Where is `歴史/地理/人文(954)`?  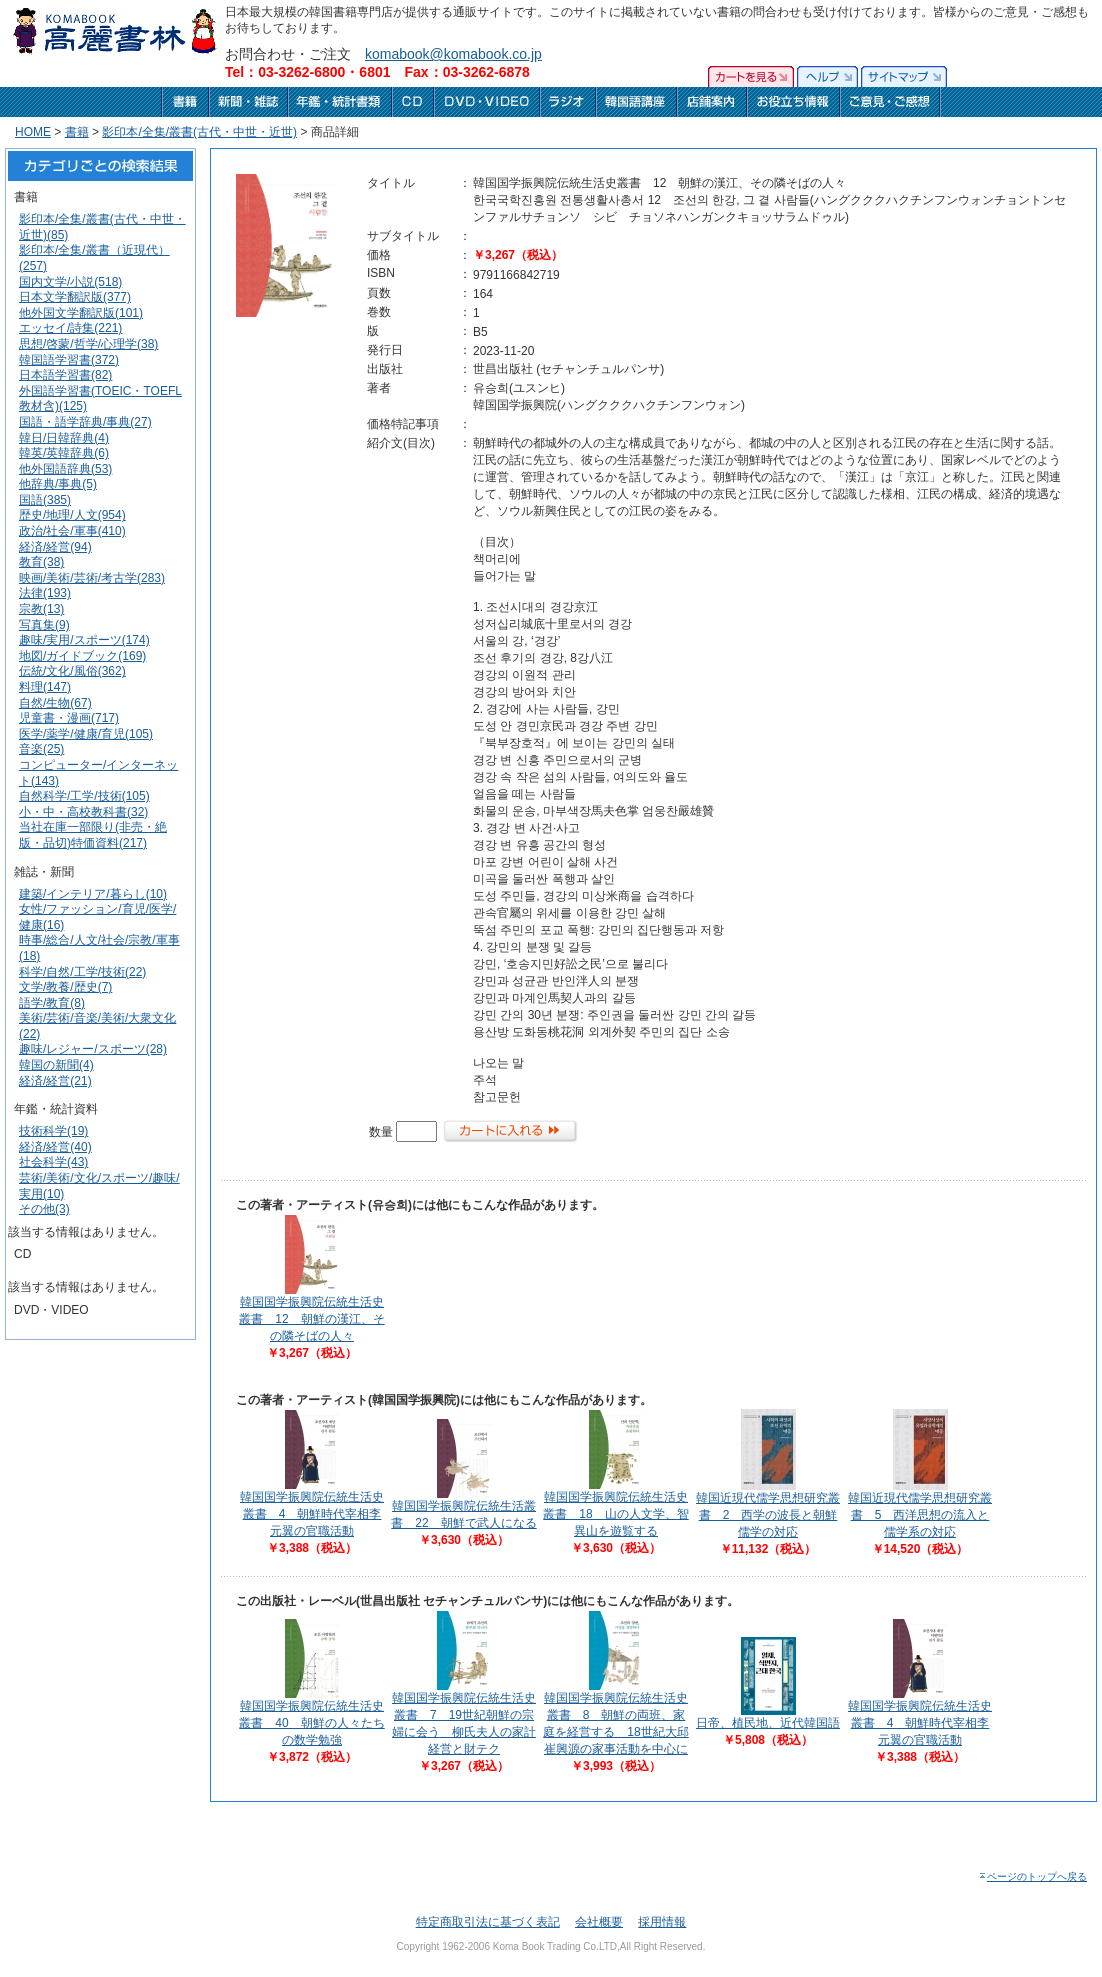
歴史/地理/人文(954) is located at coordinates (72, 515).